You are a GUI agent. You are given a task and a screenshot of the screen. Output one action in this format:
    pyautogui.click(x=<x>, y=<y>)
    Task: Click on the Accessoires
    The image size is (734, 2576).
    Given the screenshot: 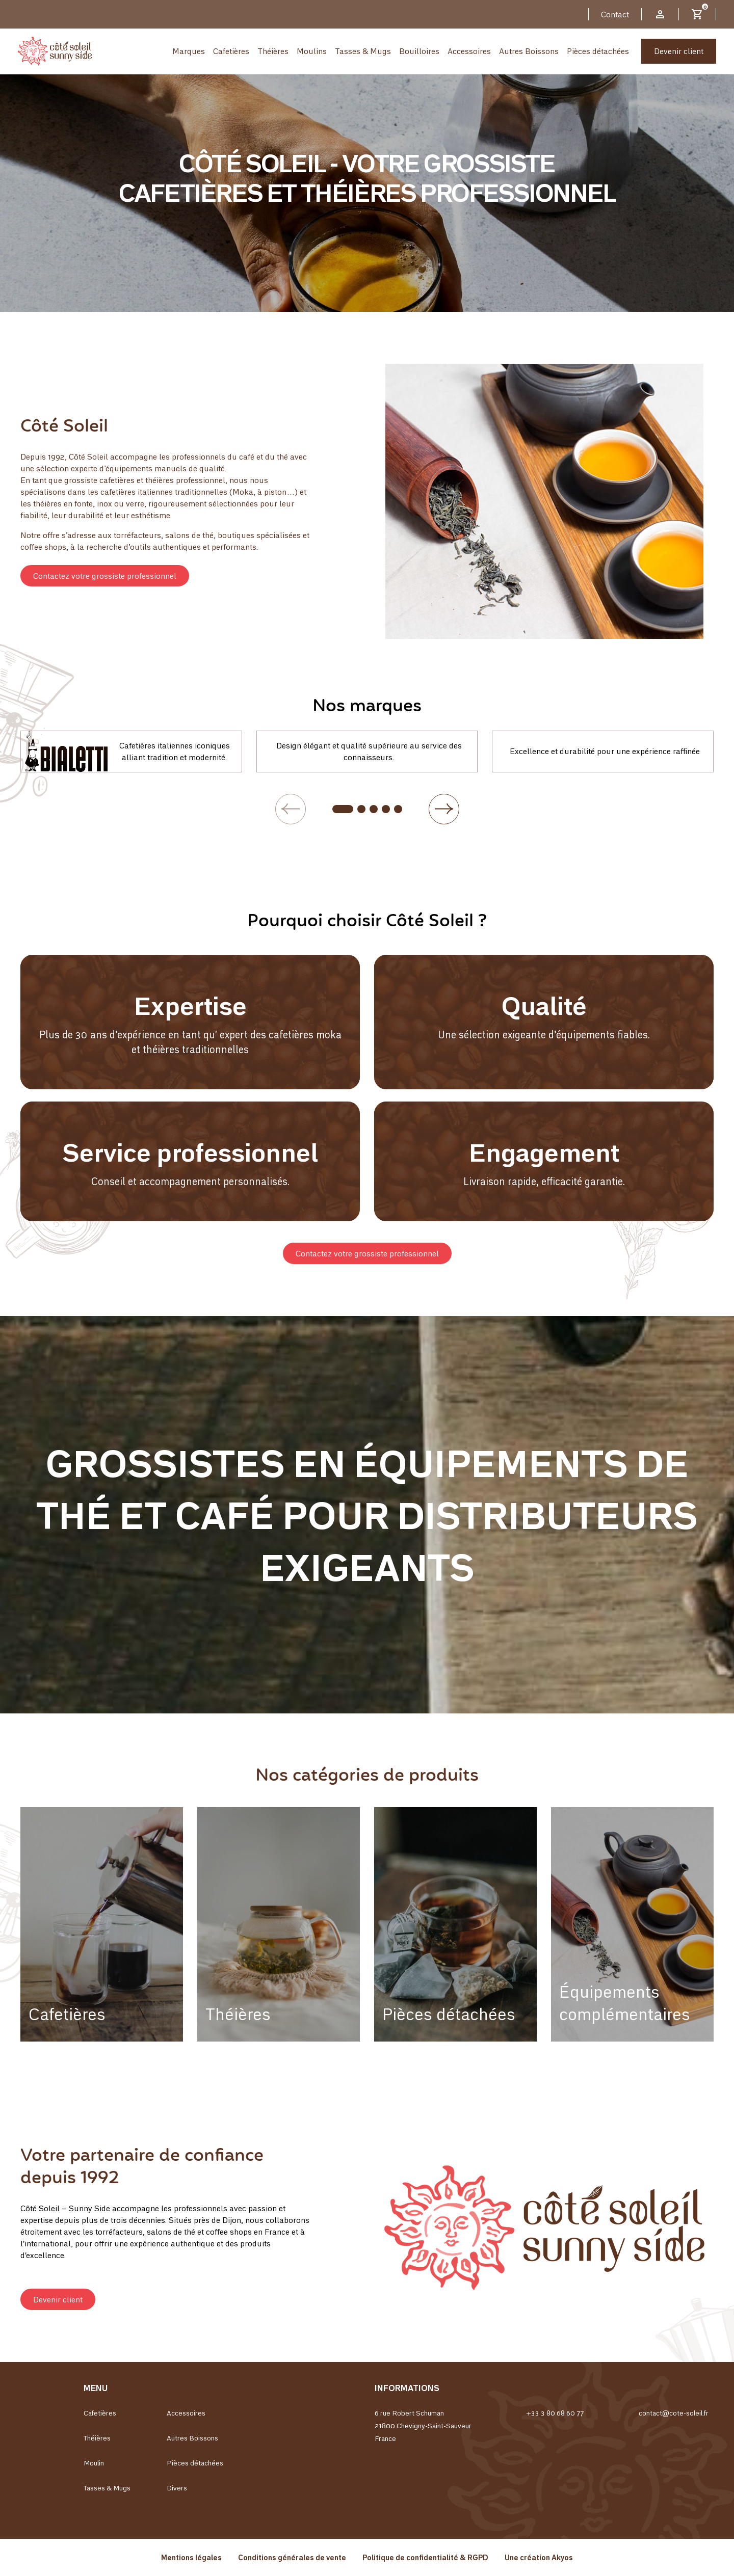 What is the action you would take?
    pyautogui.click(x=469, y=51)
    